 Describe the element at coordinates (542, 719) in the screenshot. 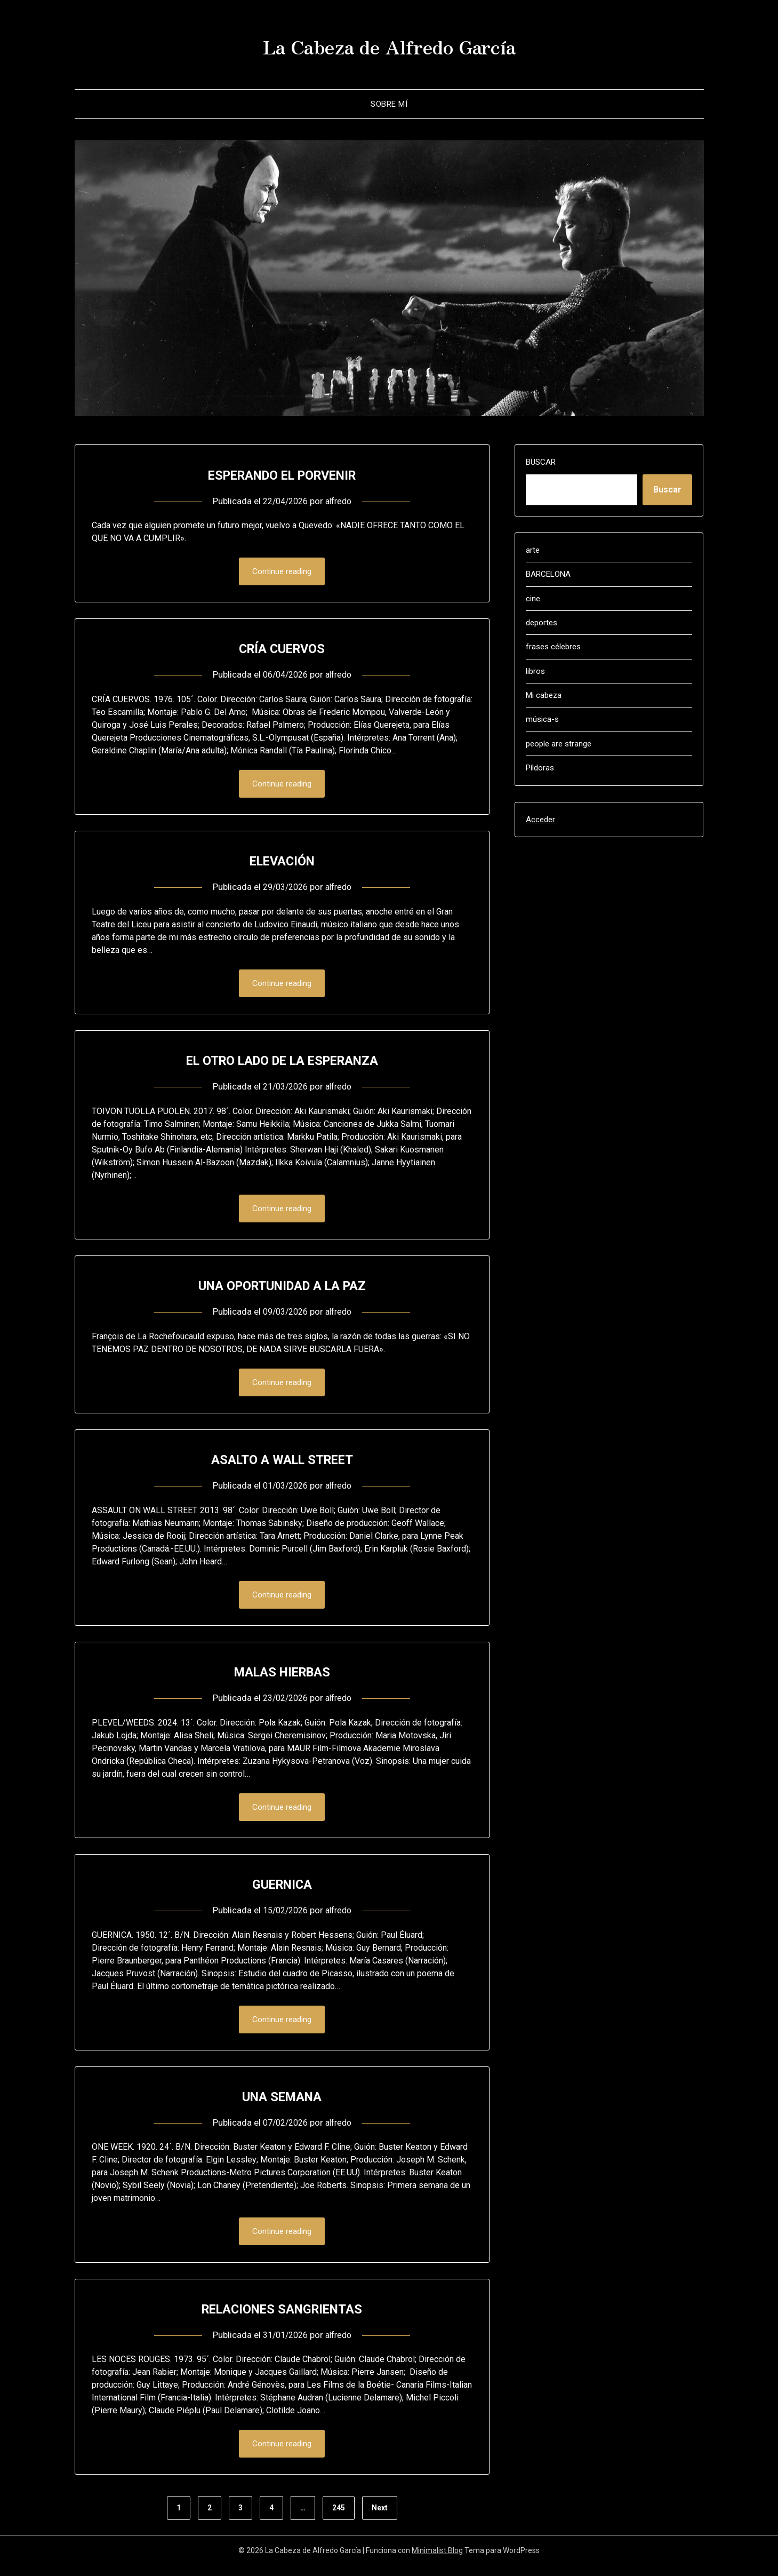

I see `música-s` at that location.